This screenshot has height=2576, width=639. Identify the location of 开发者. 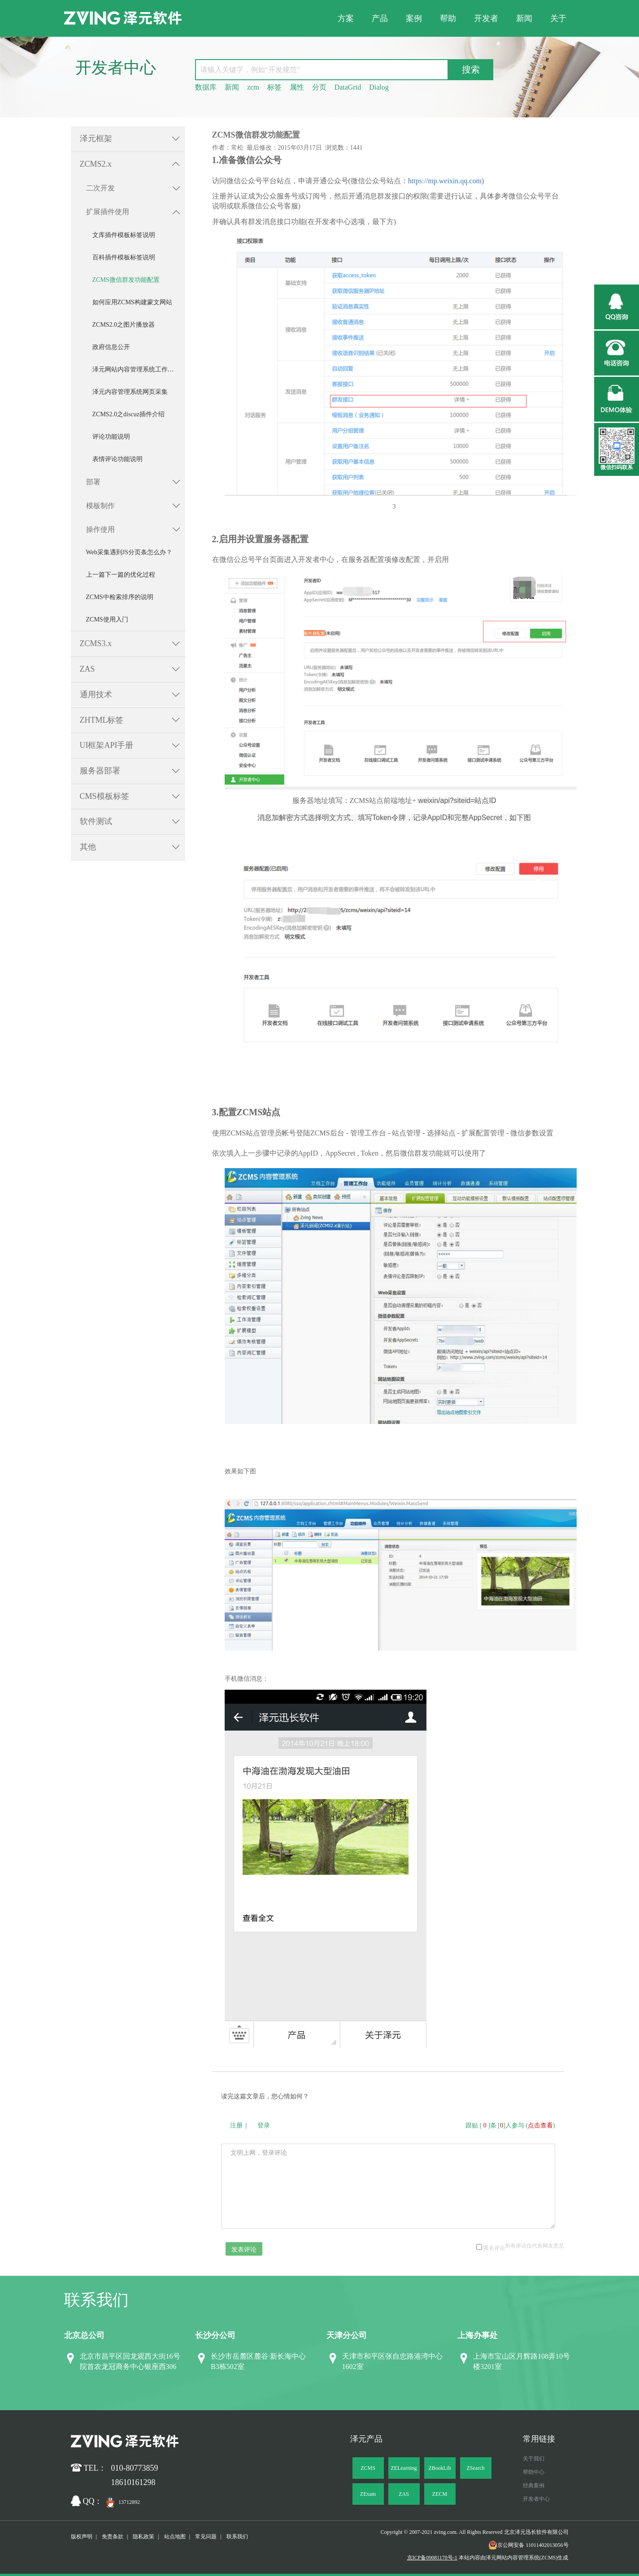
(486, 18).